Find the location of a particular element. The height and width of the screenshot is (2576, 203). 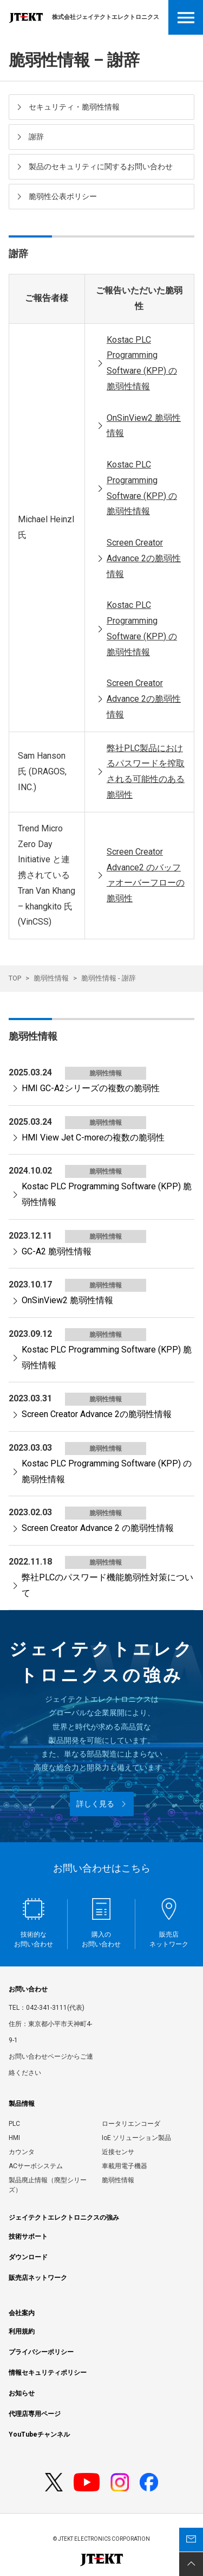

ジェイテクトエレクトロニクスの強み is located at coordinates (64, 2217).